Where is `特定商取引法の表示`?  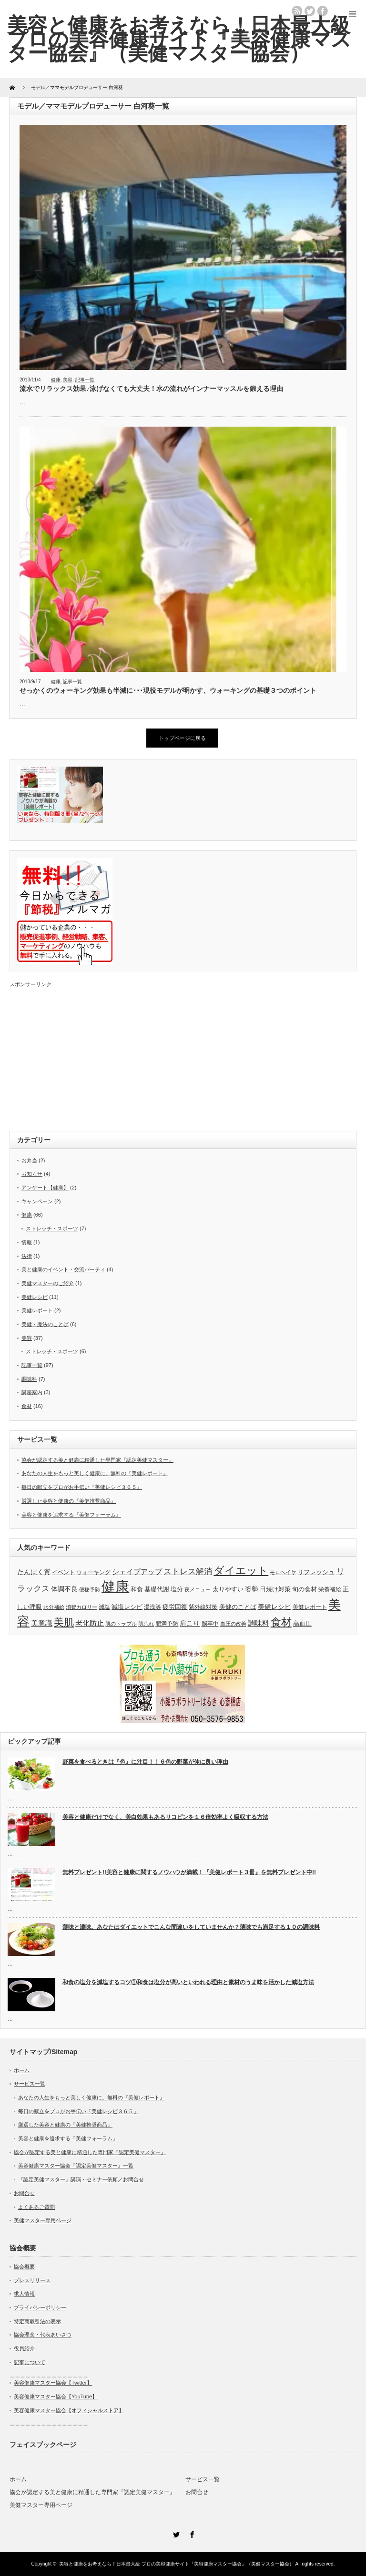
特定商取引法の表示 is located at coordinates (37, 2321).